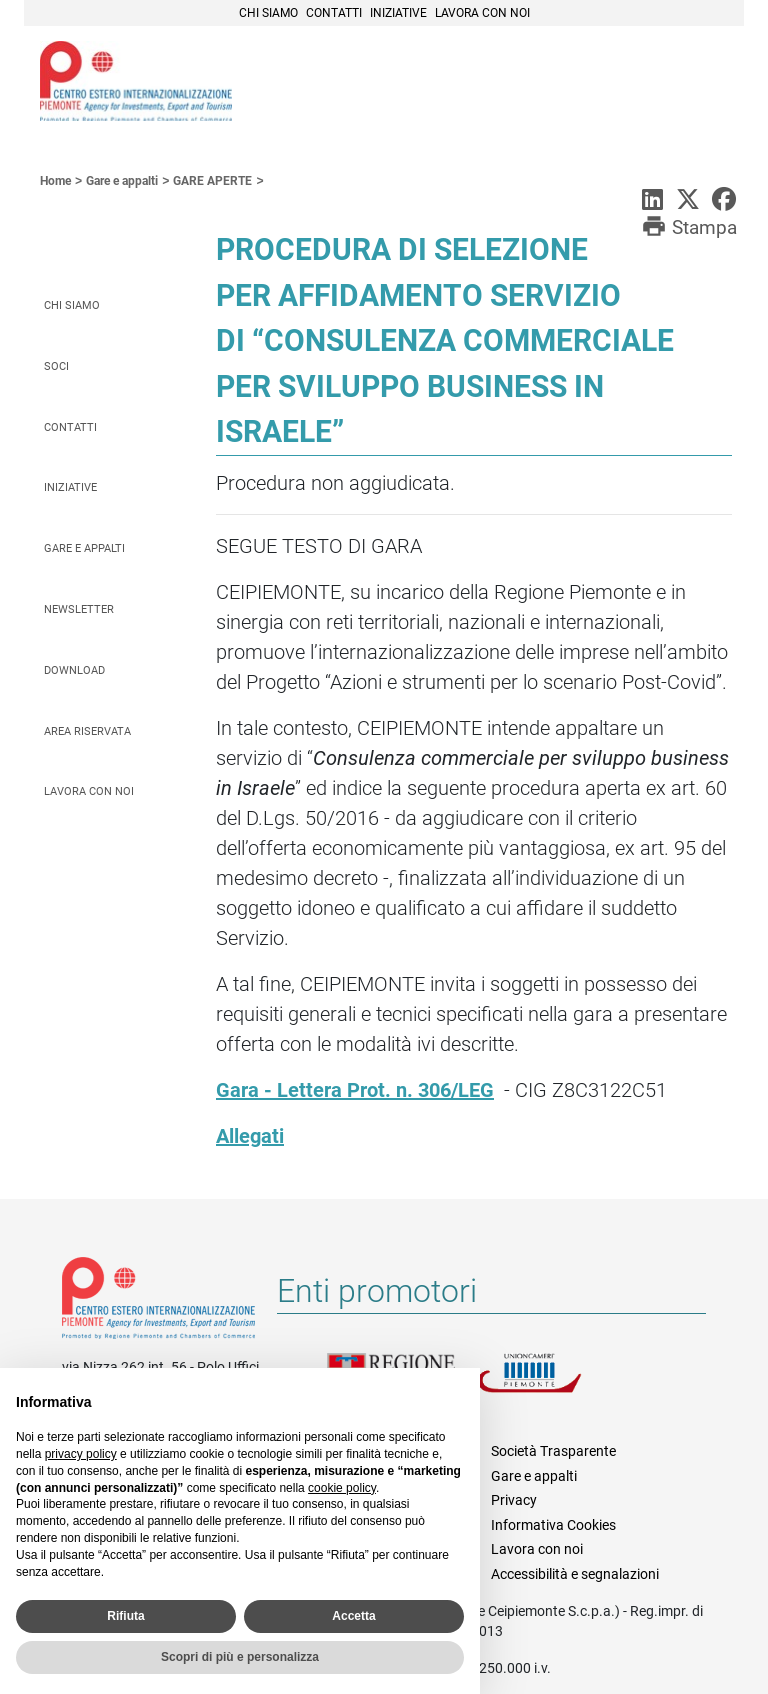 Image resolution: width=768 pixels, height=1694 pixels. Describe the element at coordinates (250, 1136) in the screenshot. I see `Allegati` at that location.